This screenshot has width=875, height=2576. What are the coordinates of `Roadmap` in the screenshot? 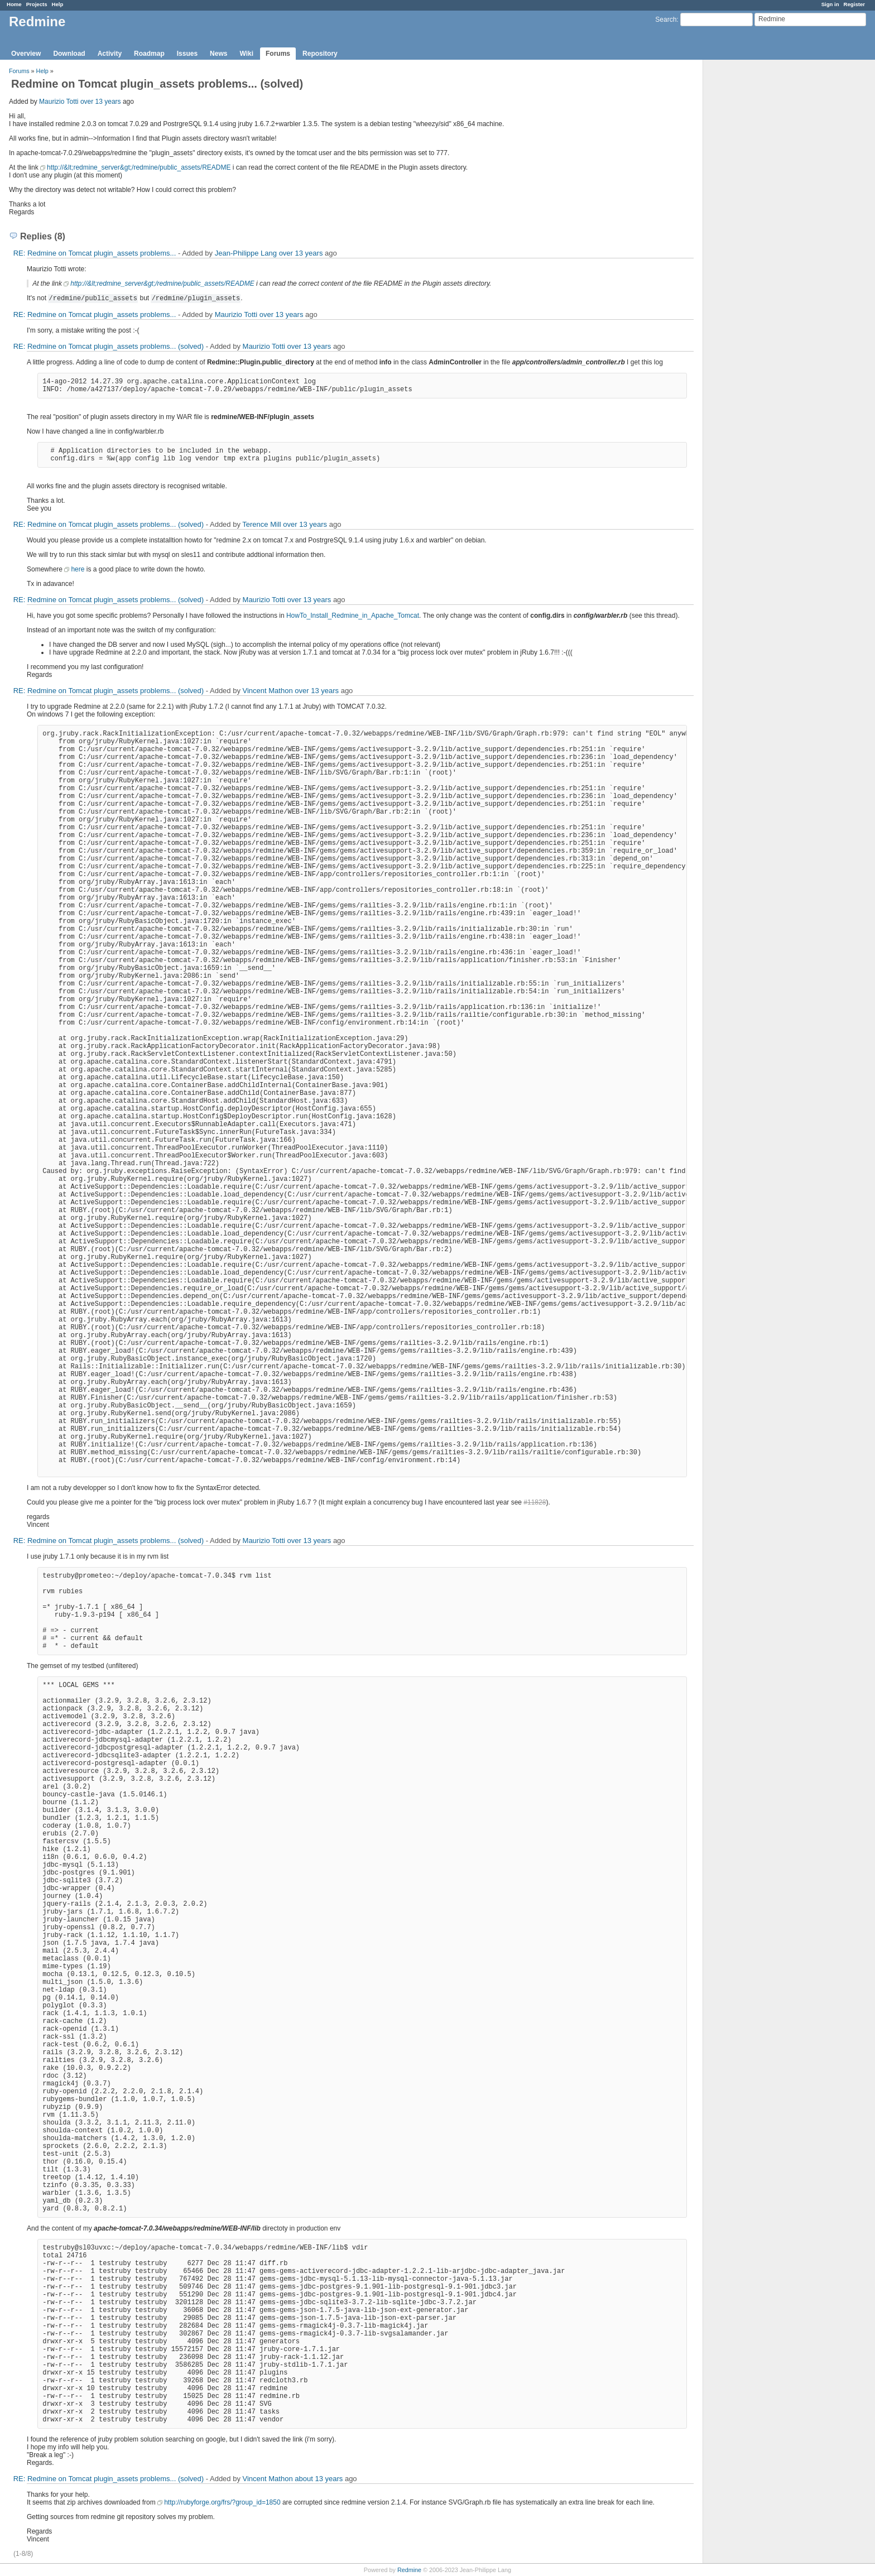 It's located at (149, 53).